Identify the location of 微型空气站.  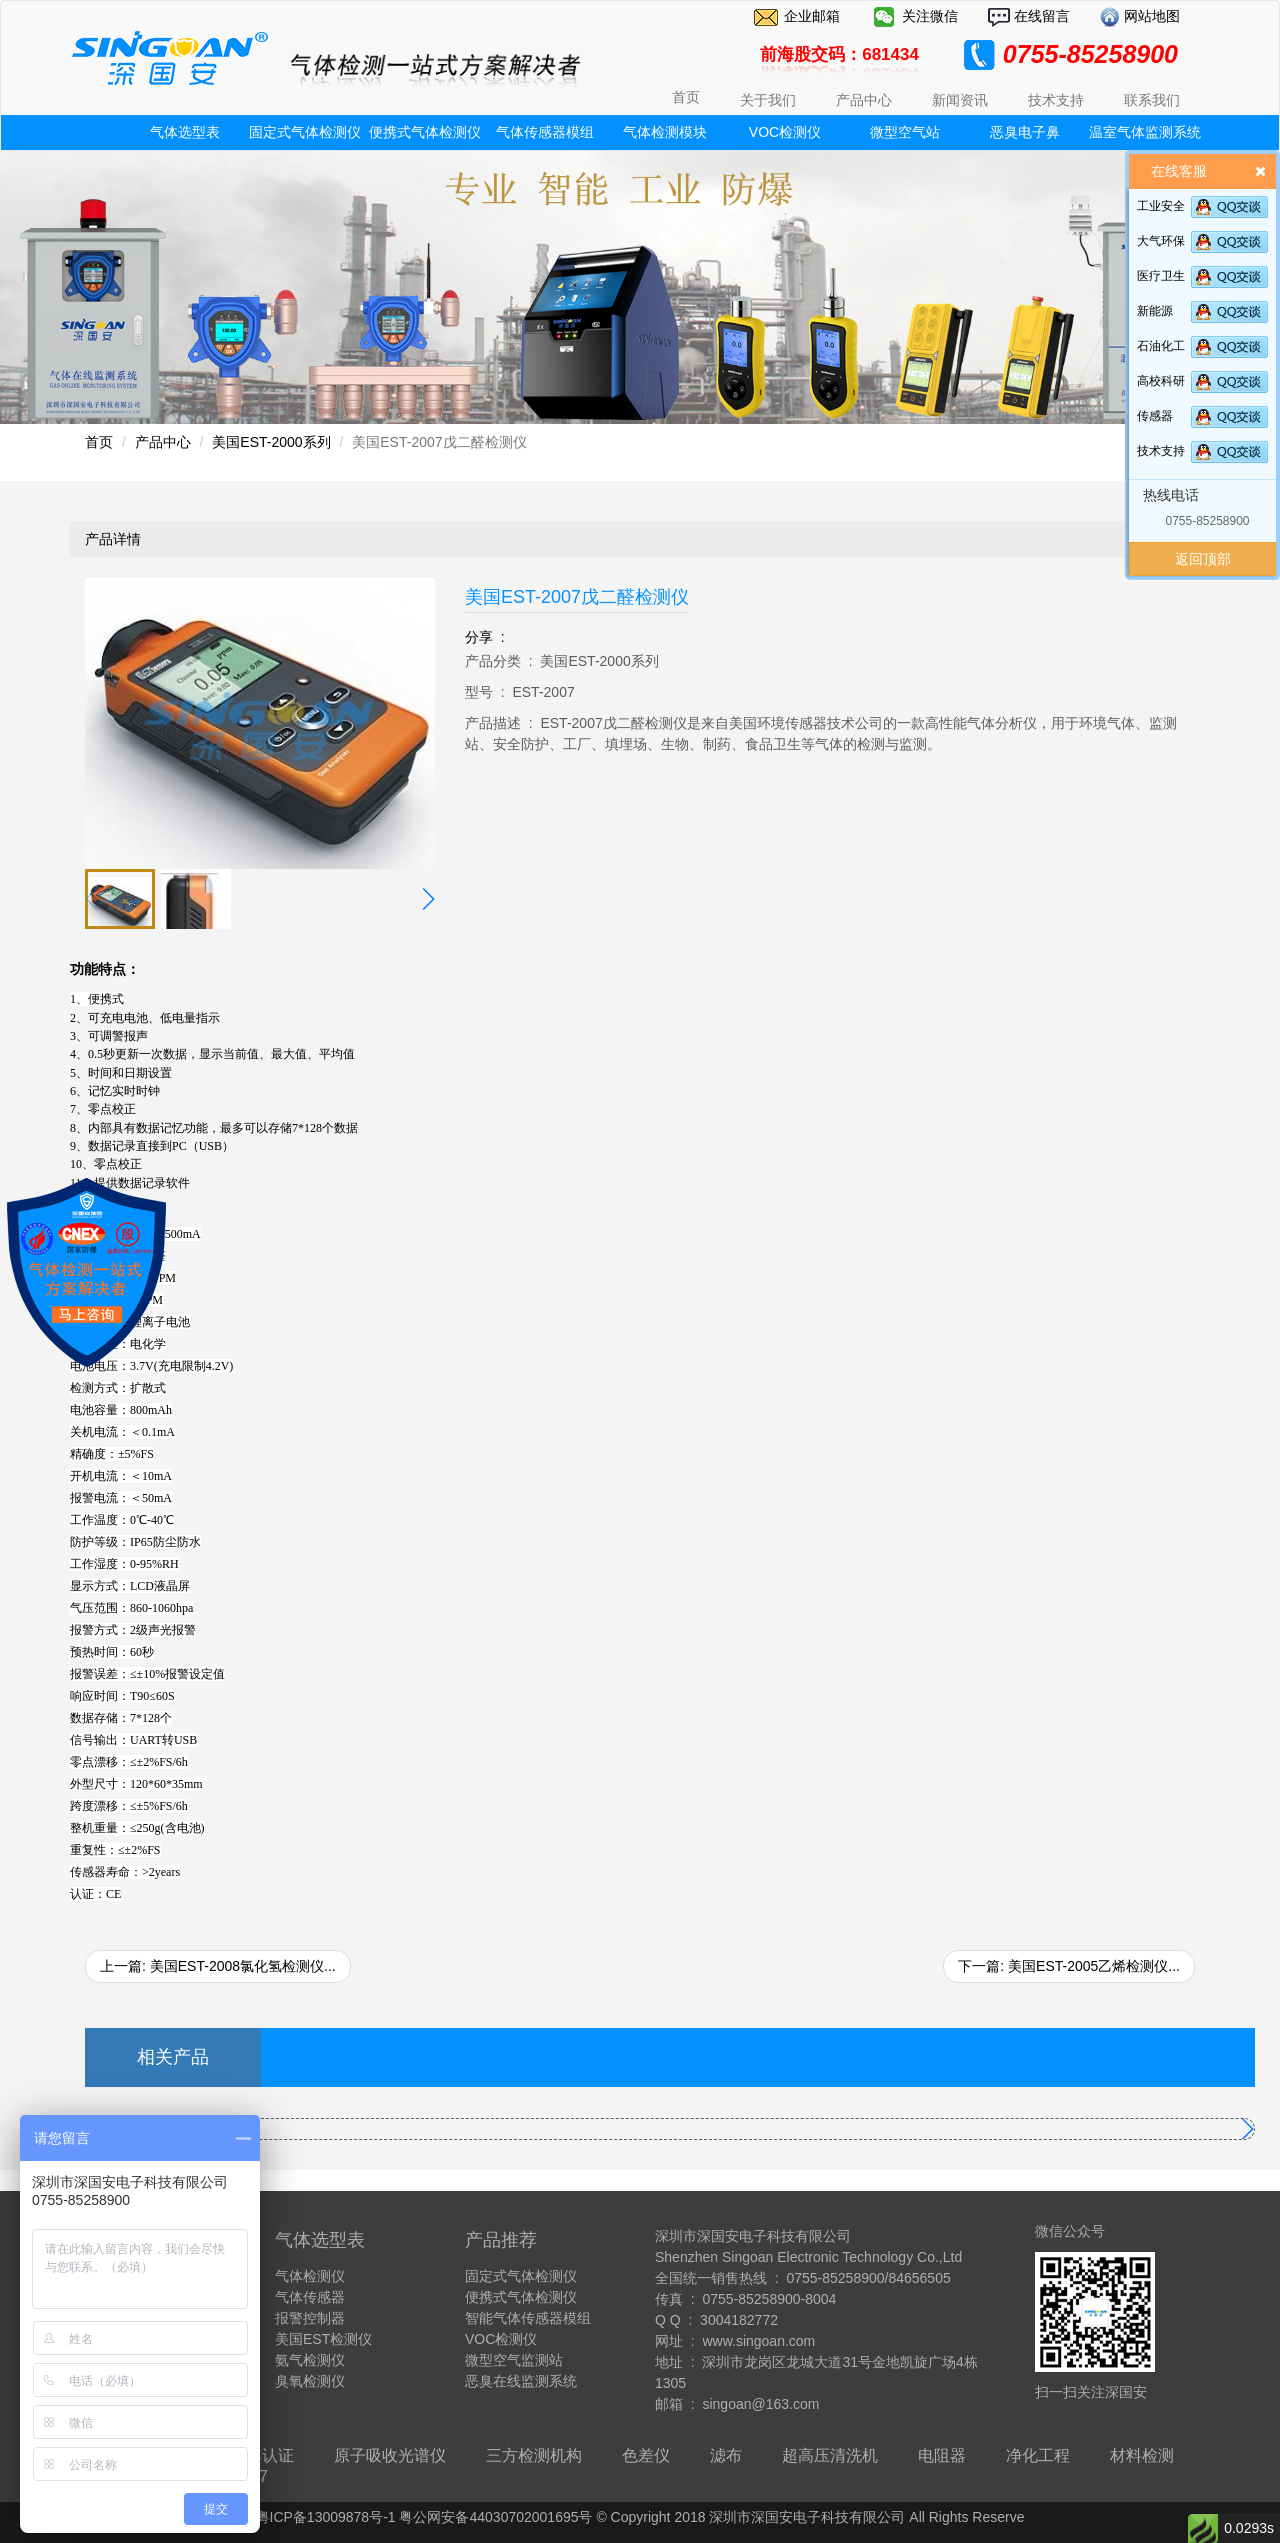
(905, 132).